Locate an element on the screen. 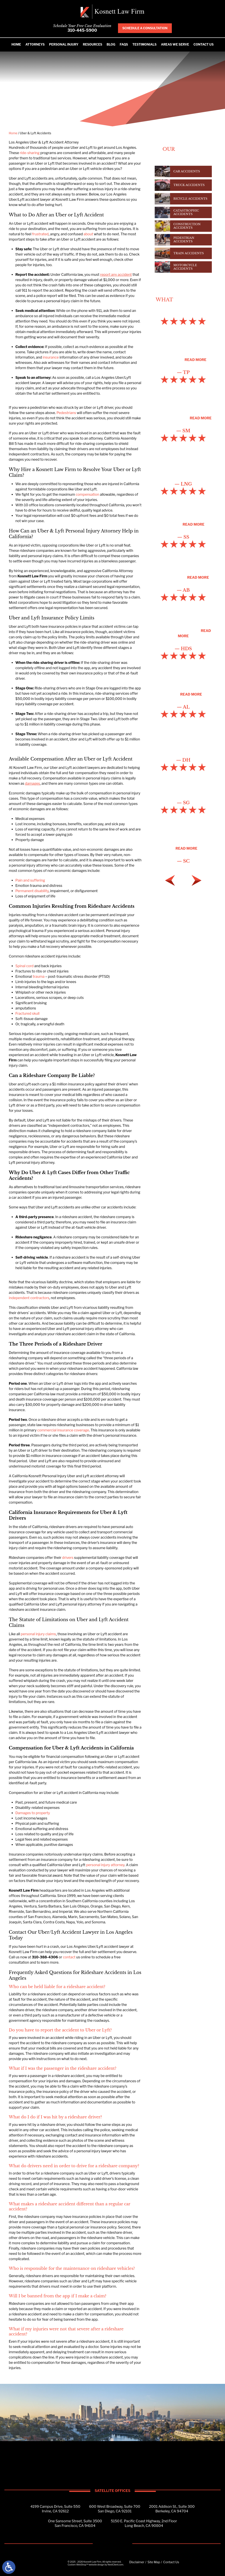  commercial insurance coverage is located at coordinates (63, 1430).